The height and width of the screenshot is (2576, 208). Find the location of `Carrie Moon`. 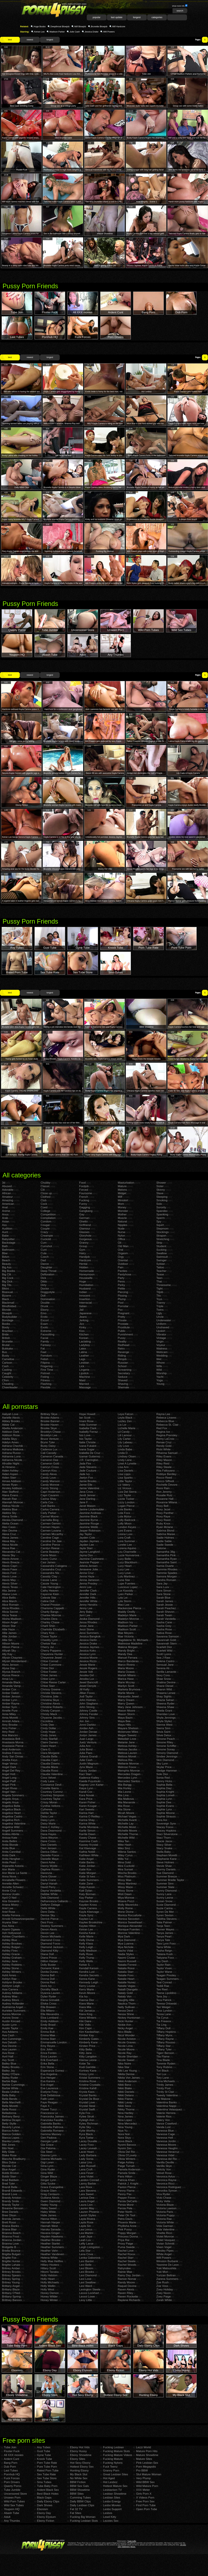

Carrie Moon is located at coordinates (48, 1555).